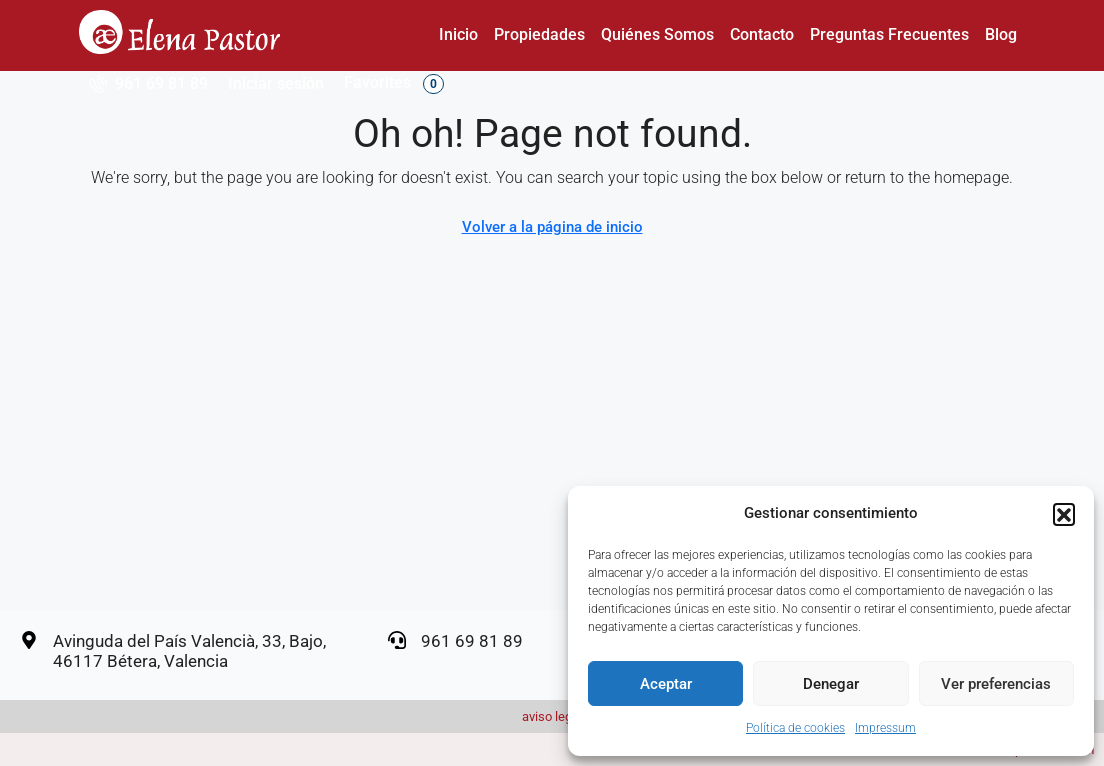 Image resolution: width=1104 pixels, height=766 pixels. Describe the element at coordinates (657, 34) in the screenshot. I see `Quiénes Somos` at that location.